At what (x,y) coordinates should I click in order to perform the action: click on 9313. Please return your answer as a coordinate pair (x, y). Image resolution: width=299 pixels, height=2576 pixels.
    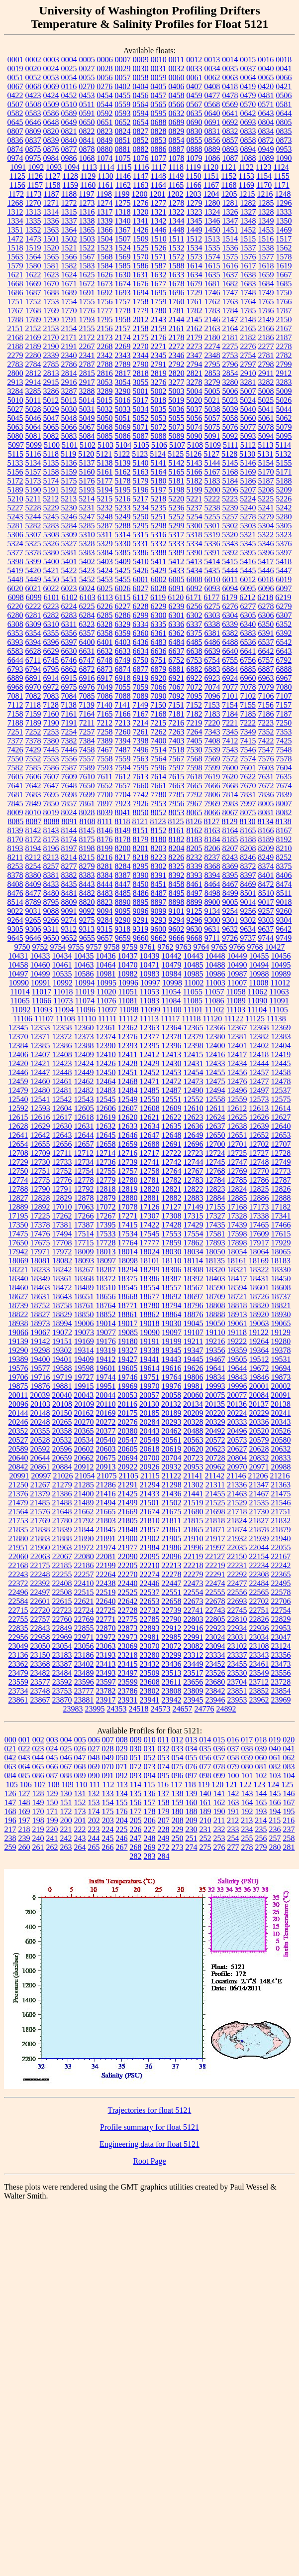
    Looking at the image, I should click on (87, 929).